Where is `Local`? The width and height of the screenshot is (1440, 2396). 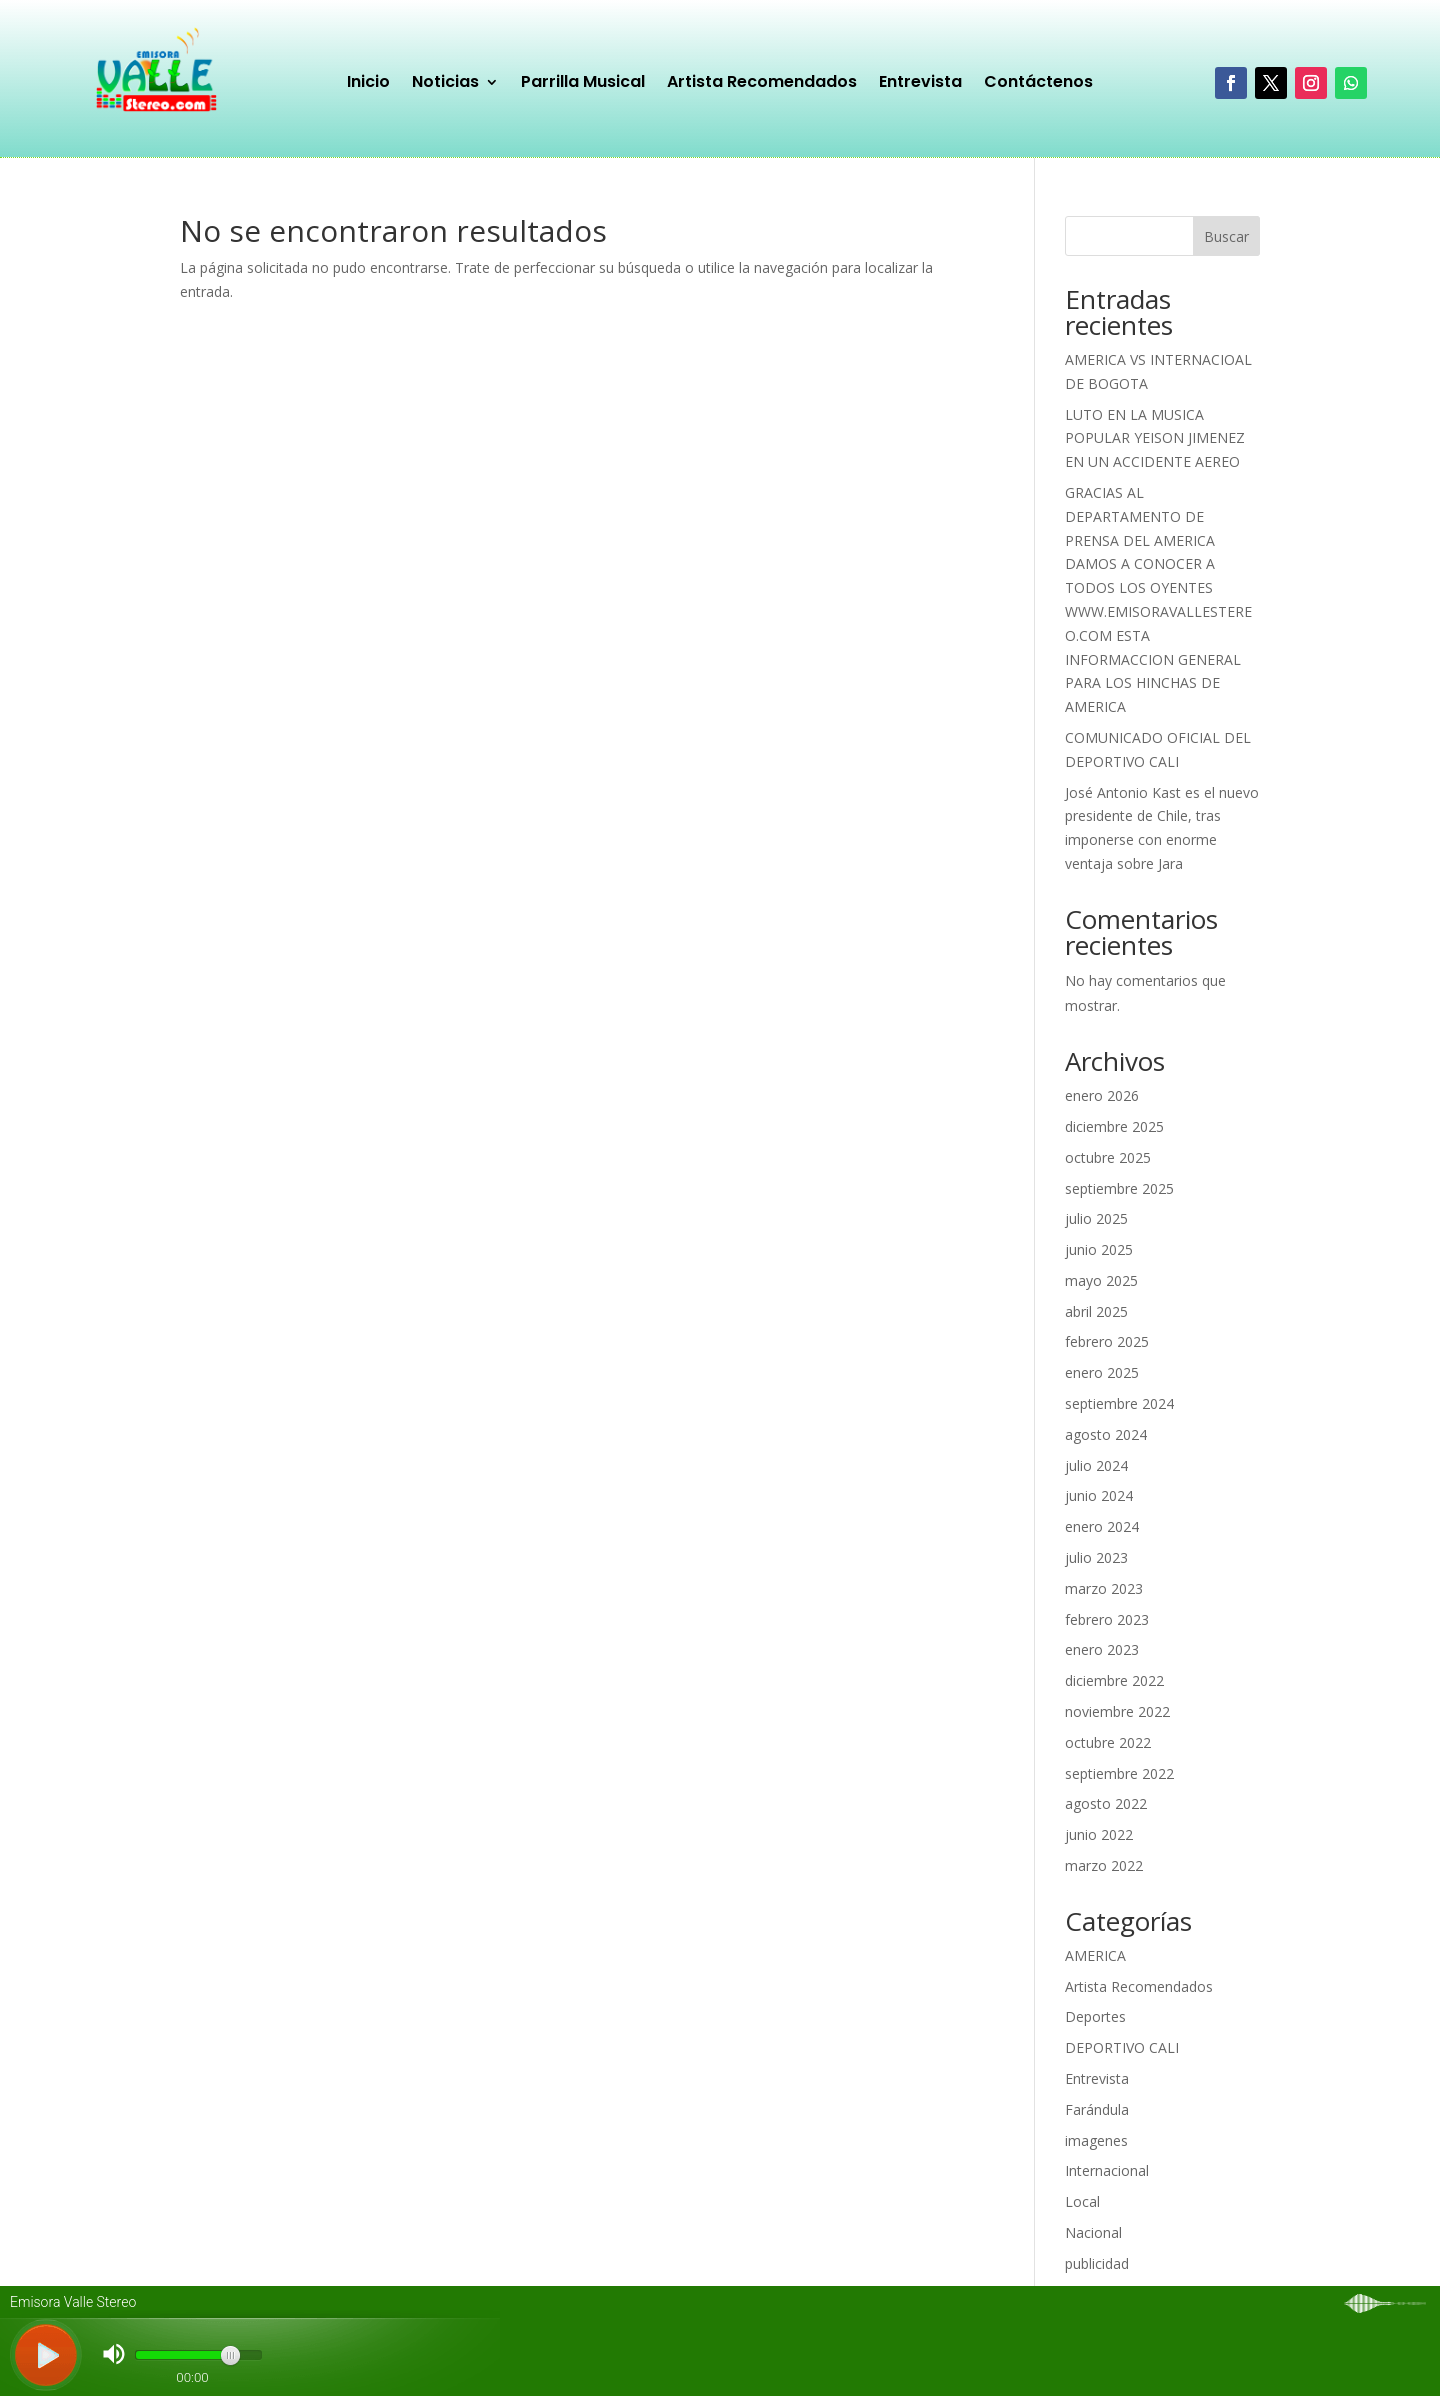 Local is located at coordinates (1082, 2201).